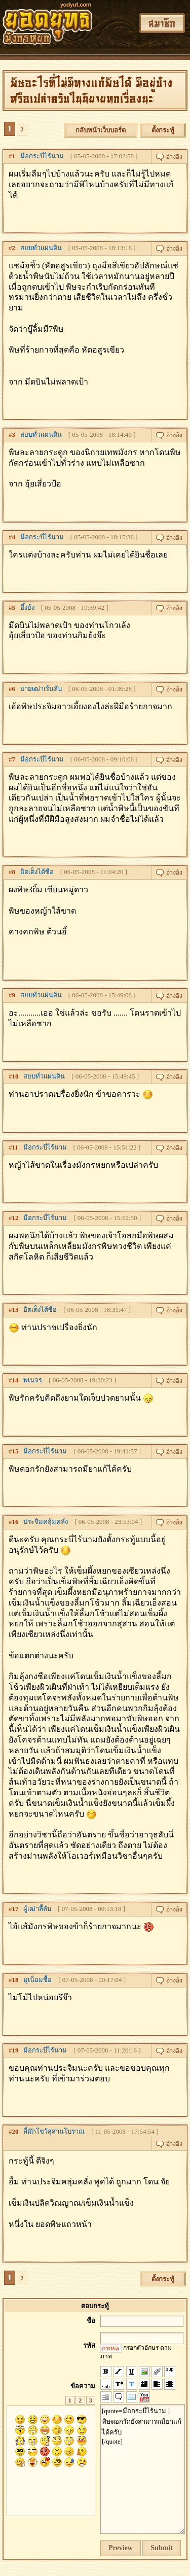 The image size is (190, 2576). I want to click on 13, so click(15, 1309).